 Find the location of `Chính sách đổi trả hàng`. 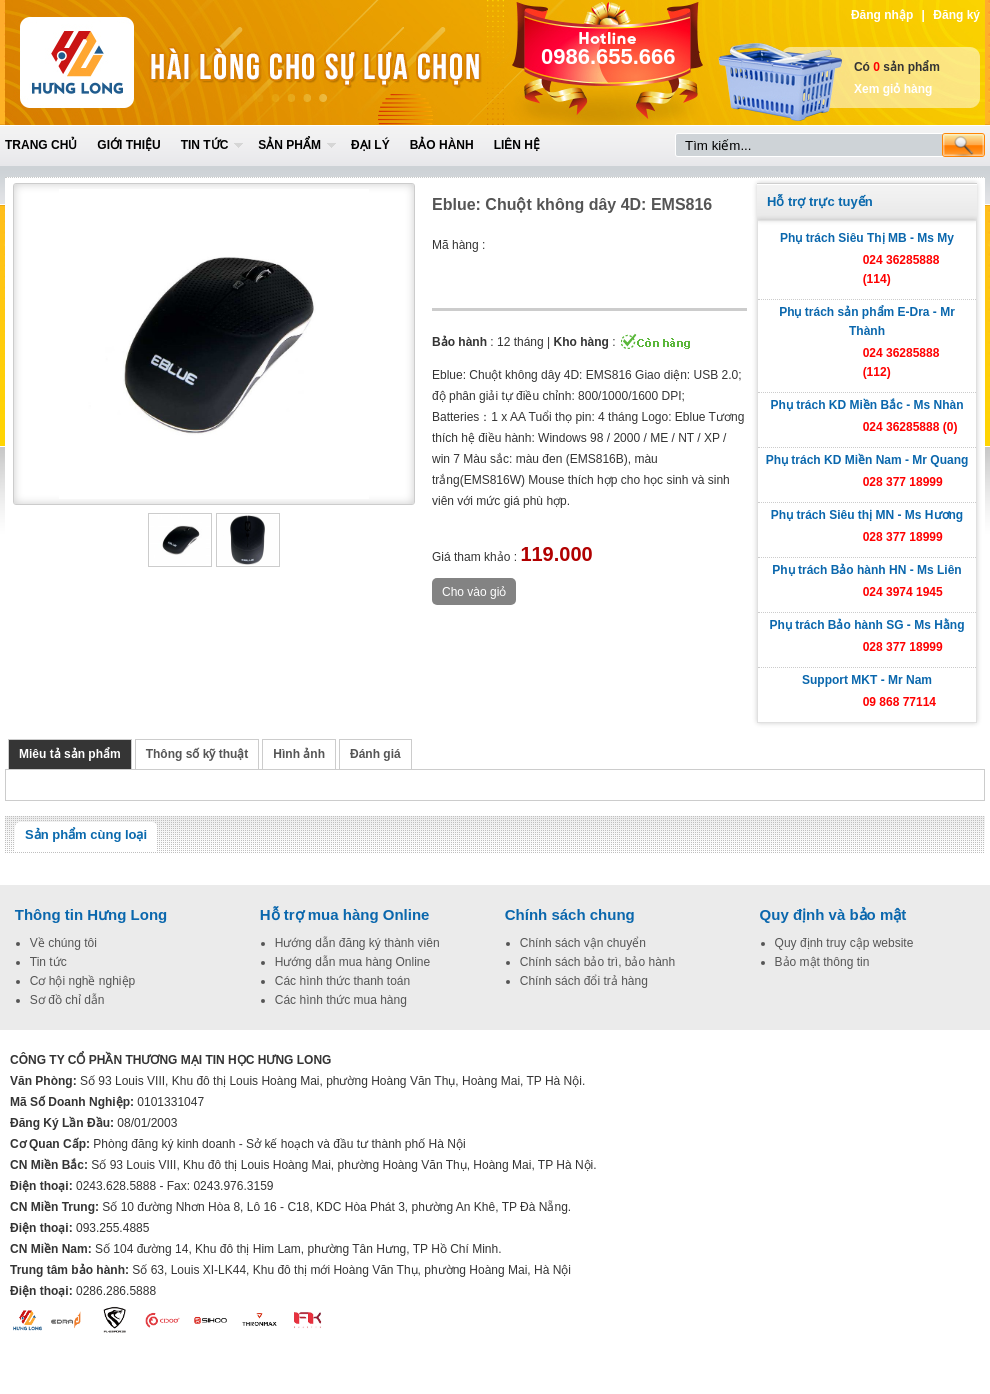

Chính sách đổi trả hàng is located at coordinates (584, 981).